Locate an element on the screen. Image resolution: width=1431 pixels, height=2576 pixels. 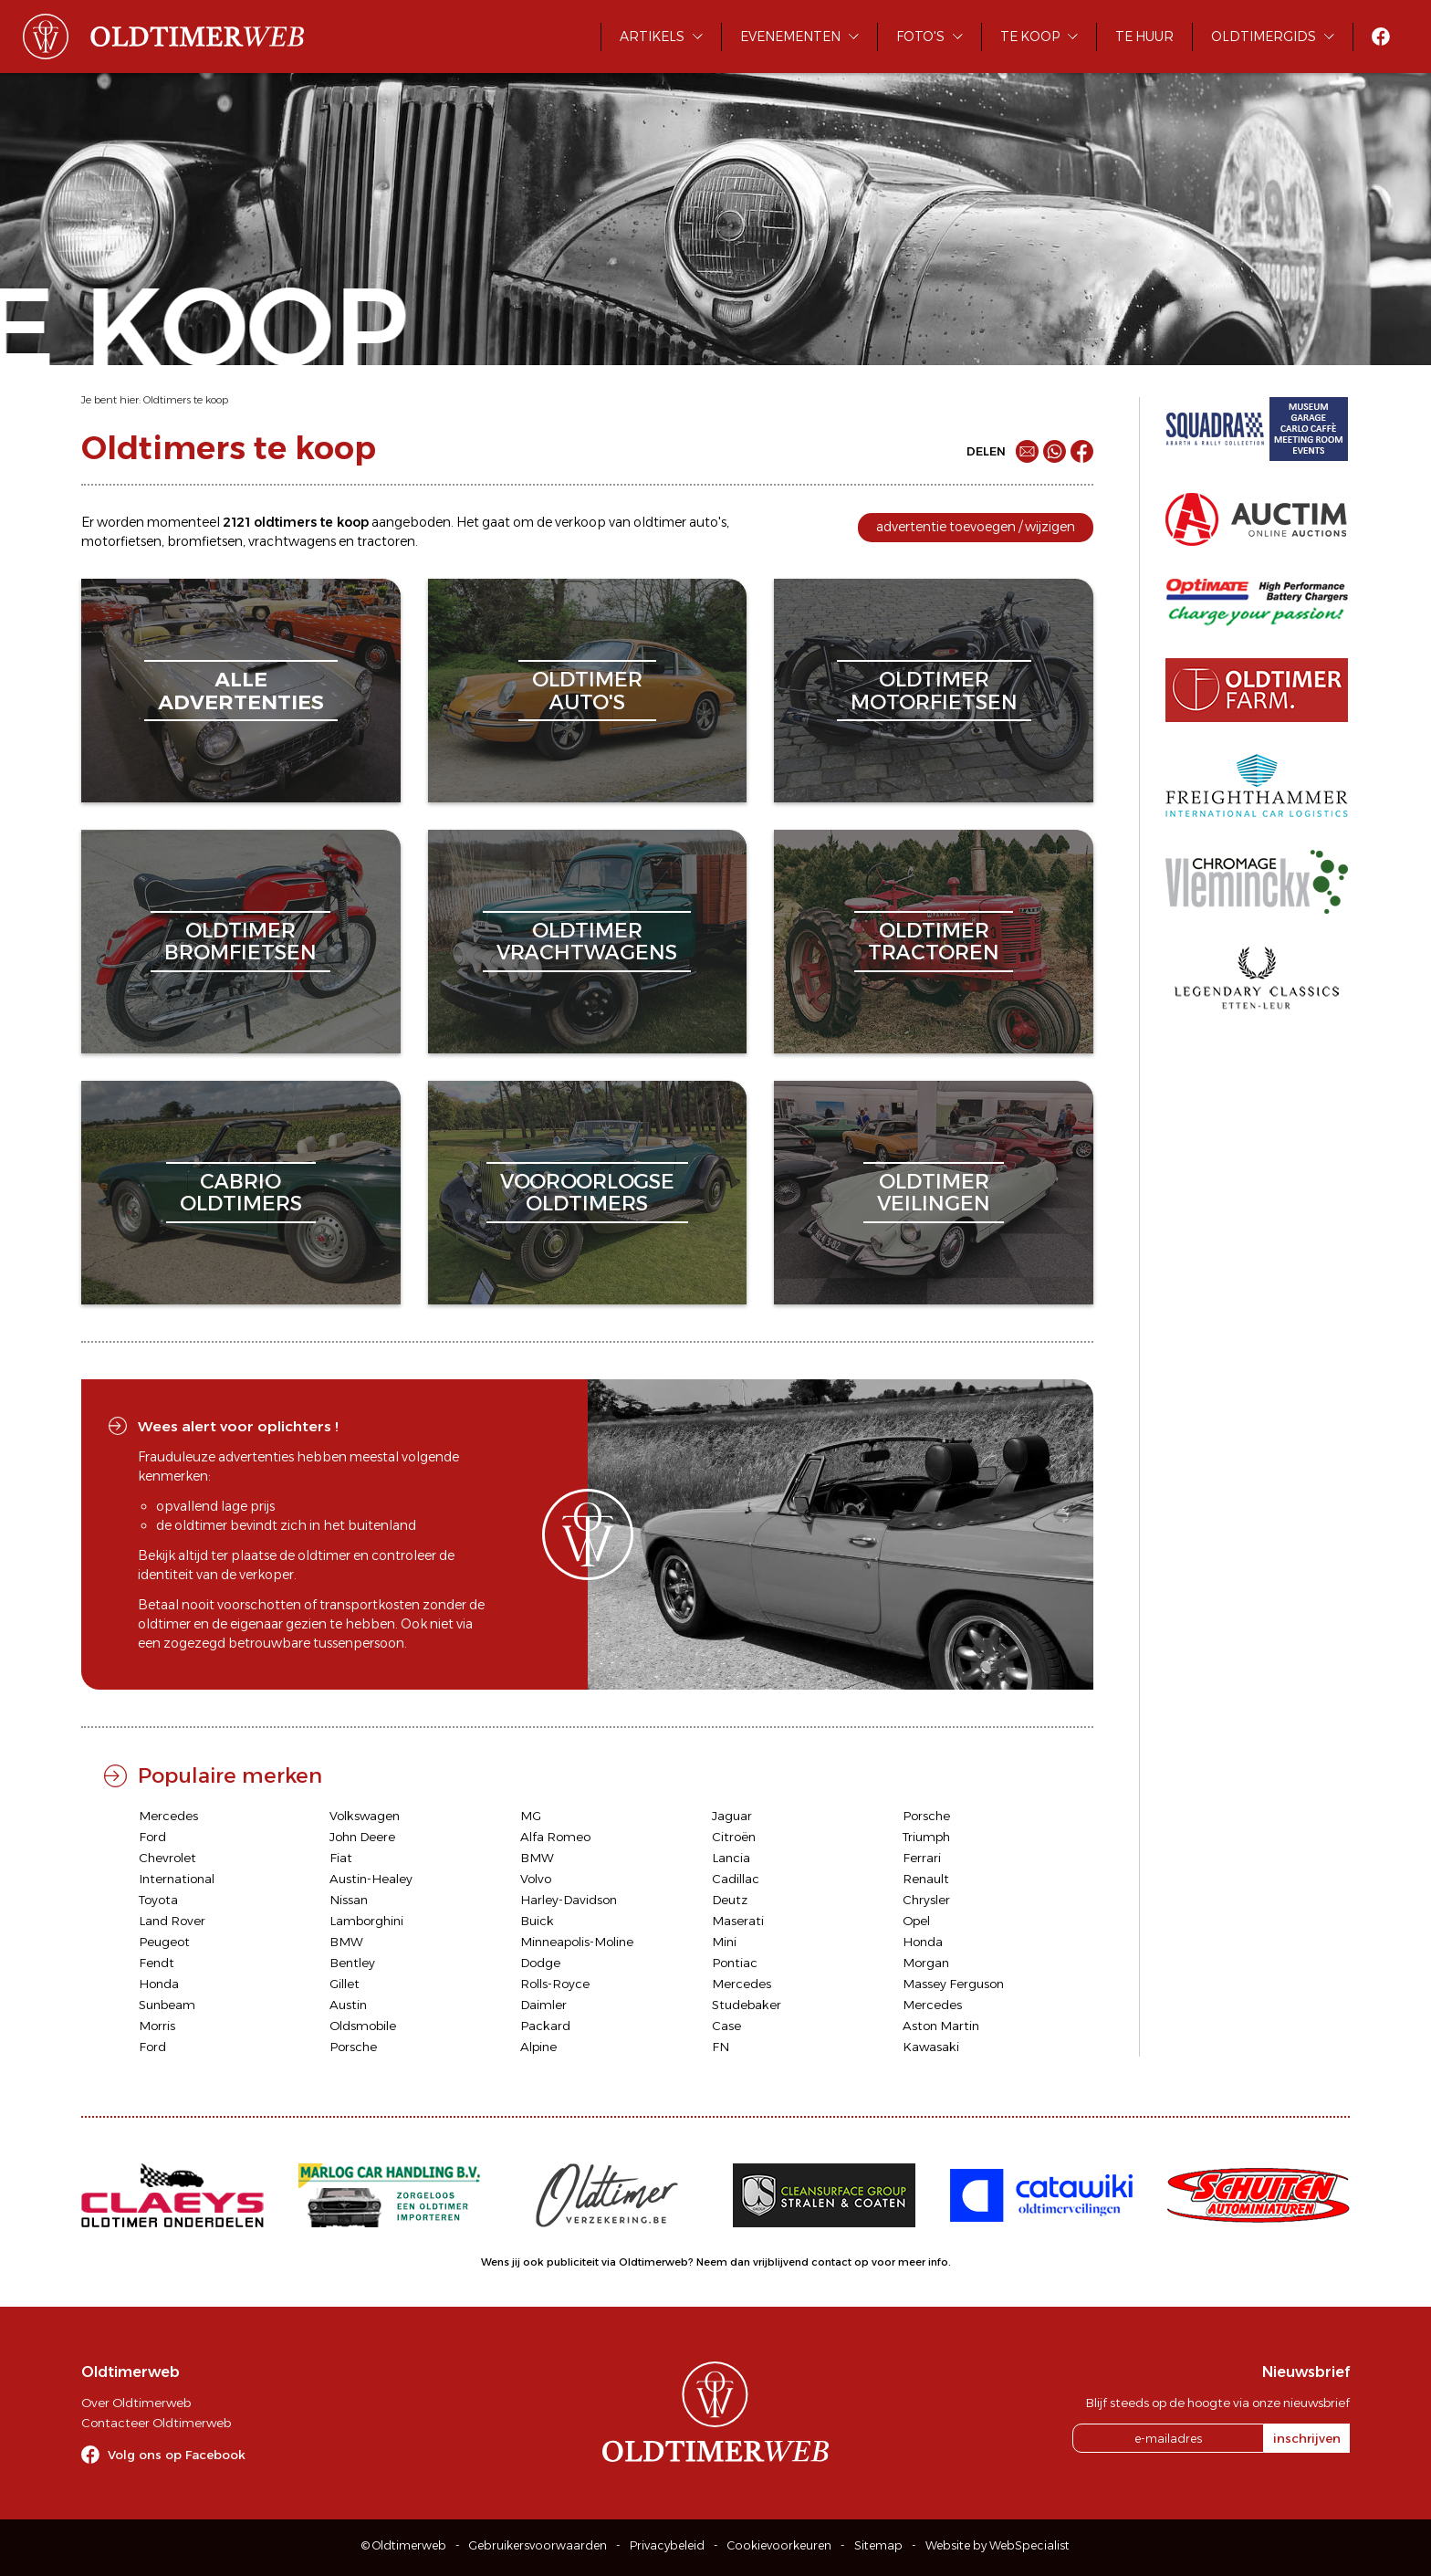
Gillet is located at coordinates (344, 1983).